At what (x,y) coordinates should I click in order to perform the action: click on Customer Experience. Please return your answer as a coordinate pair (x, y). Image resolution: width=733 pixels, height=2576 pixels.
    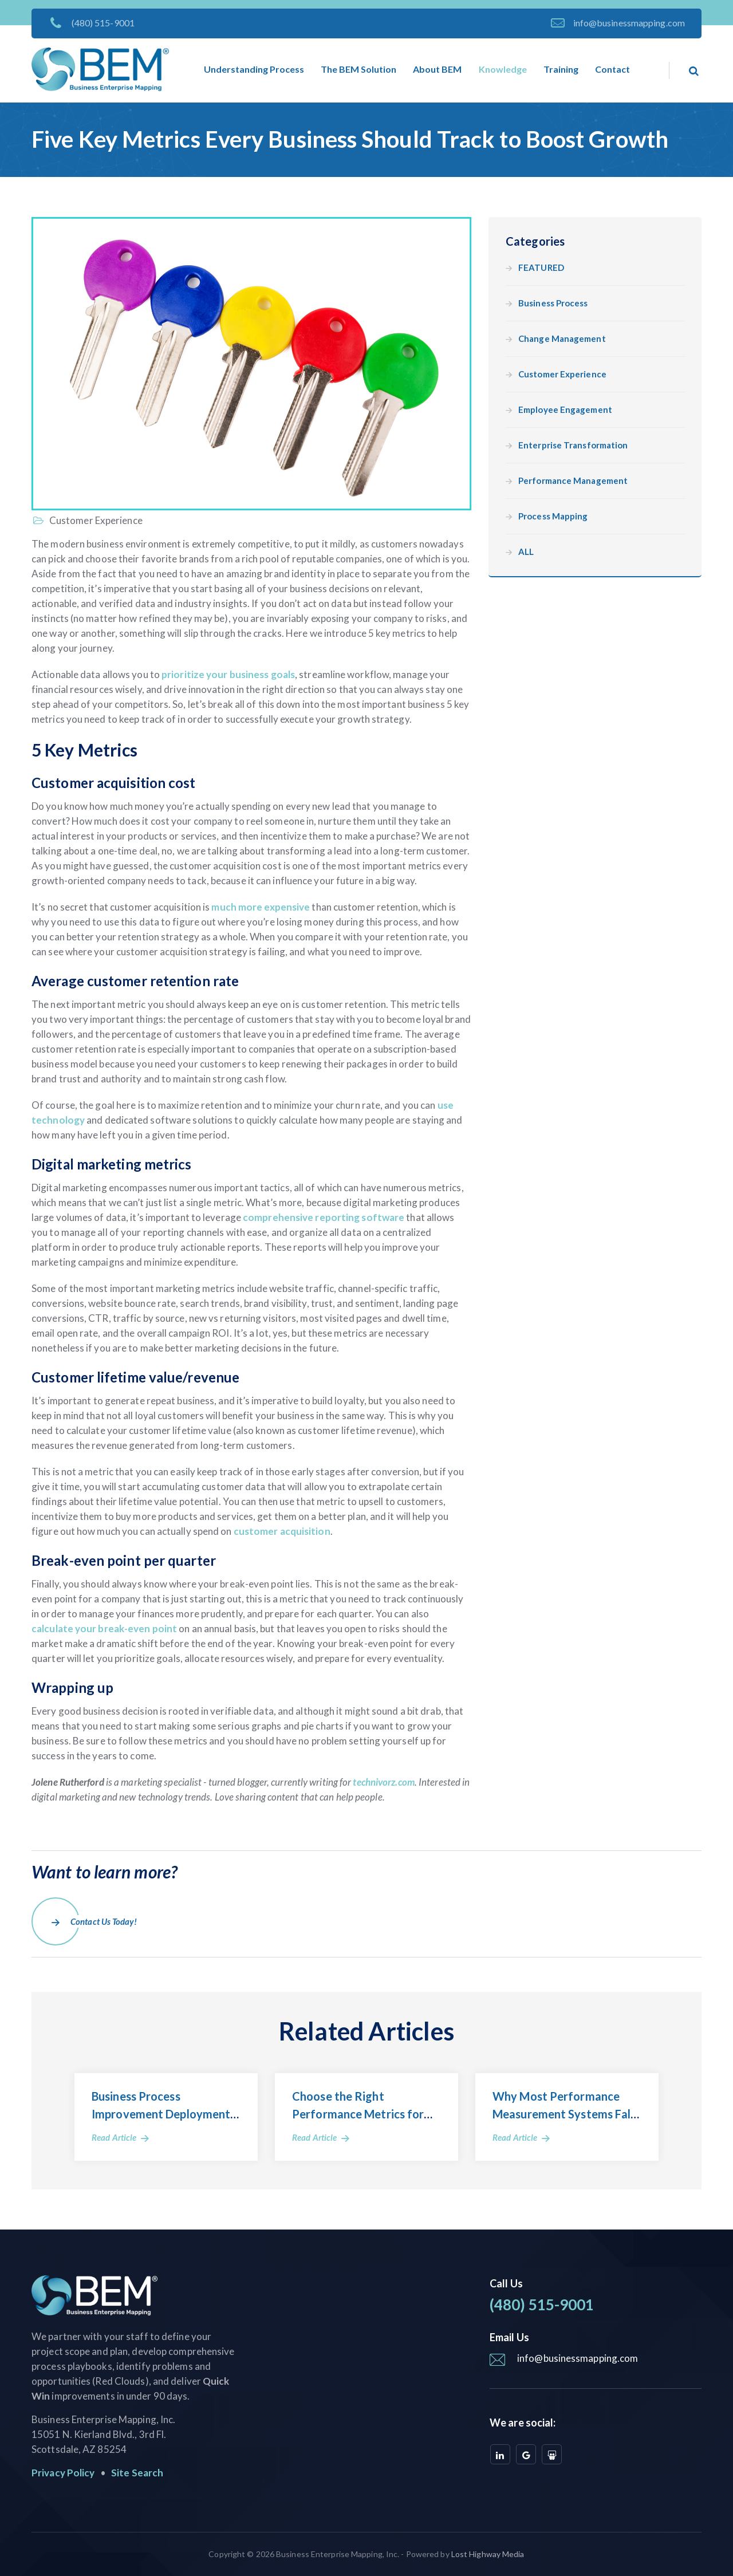
    Looking at the image, I should click on (95, 520).